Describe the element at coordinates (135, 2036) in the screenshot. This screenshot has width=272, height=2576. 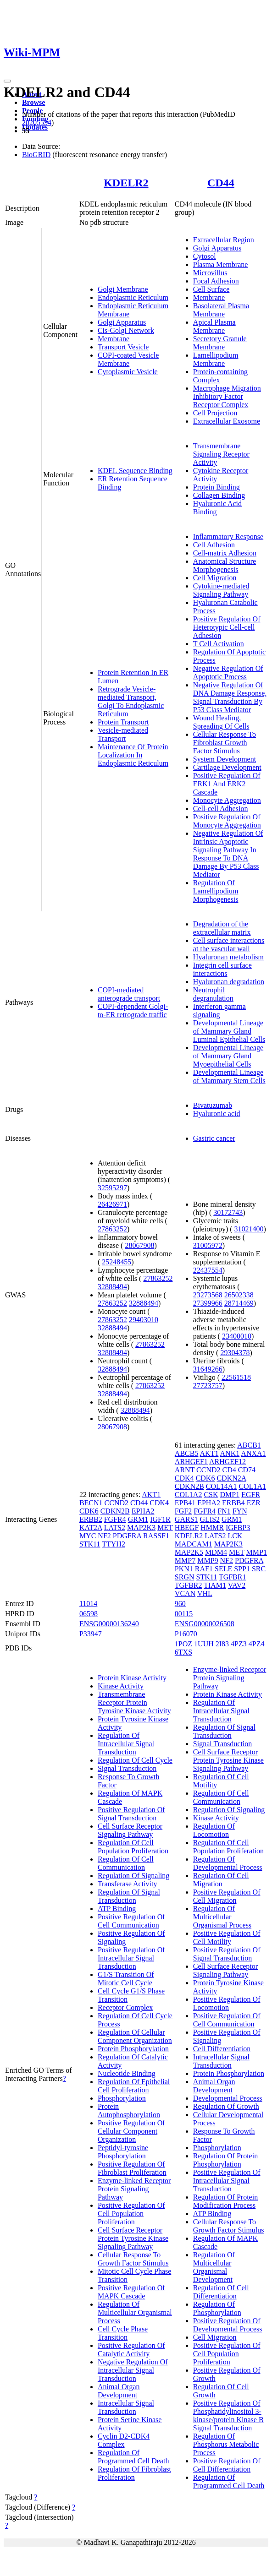
I see `Regulation Of Cellular Component Organization` at that location.